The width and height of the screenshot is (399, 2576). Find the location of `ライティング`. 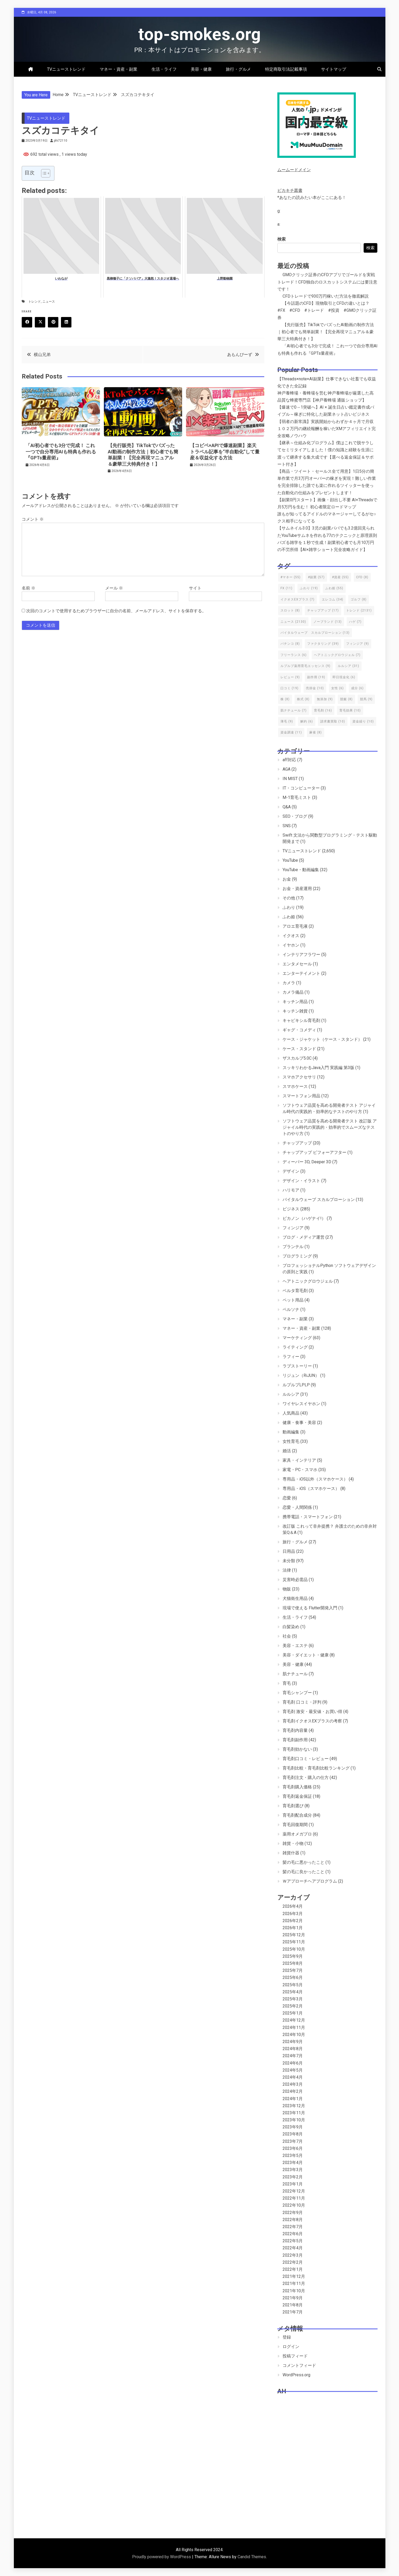

ライティング is located at coordinates (295, 1347).